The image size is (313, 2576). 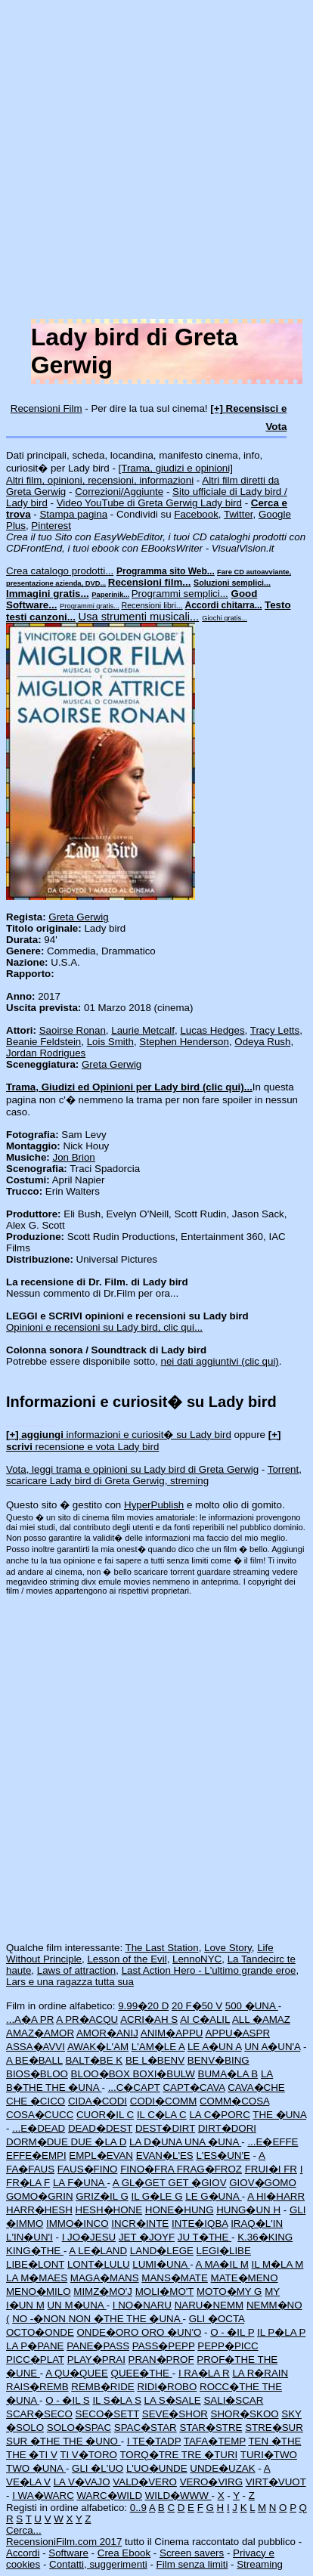 I want to click on ONDE�ORO, so click(x=108, y=2332).